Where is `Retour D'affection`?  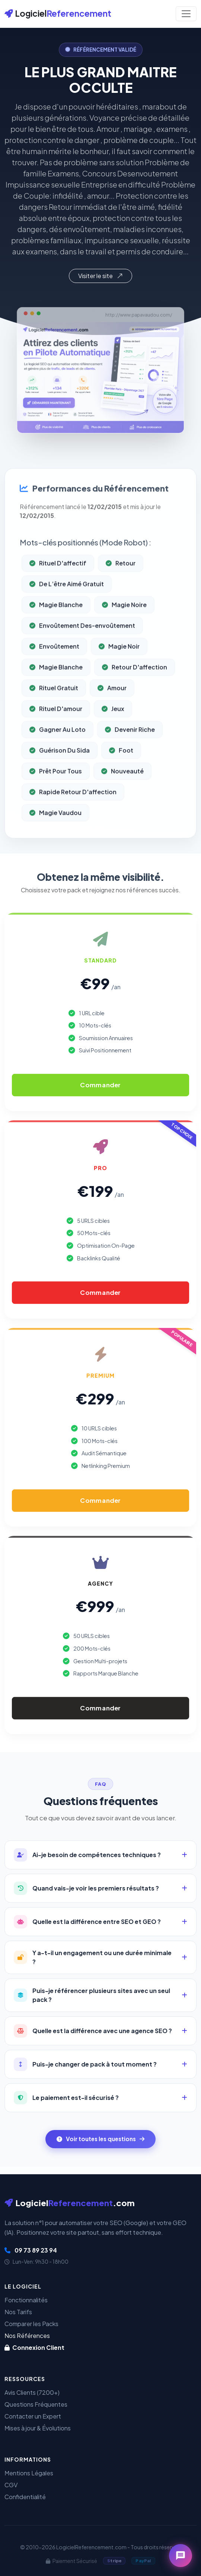
Retour D'affection is located at coordinates (134, 698).